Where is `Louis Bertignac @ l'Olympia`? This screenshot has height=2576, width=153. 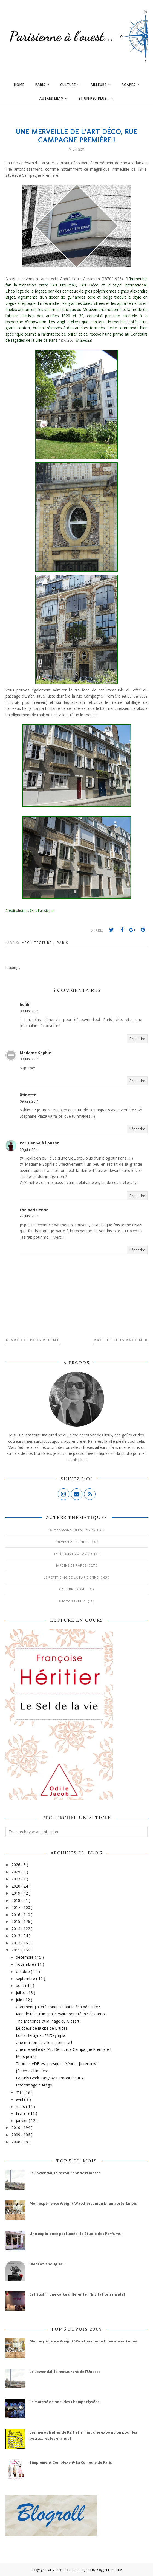 Louis Bertignac @ l'Olympia is located at coordinates (40, 2035).